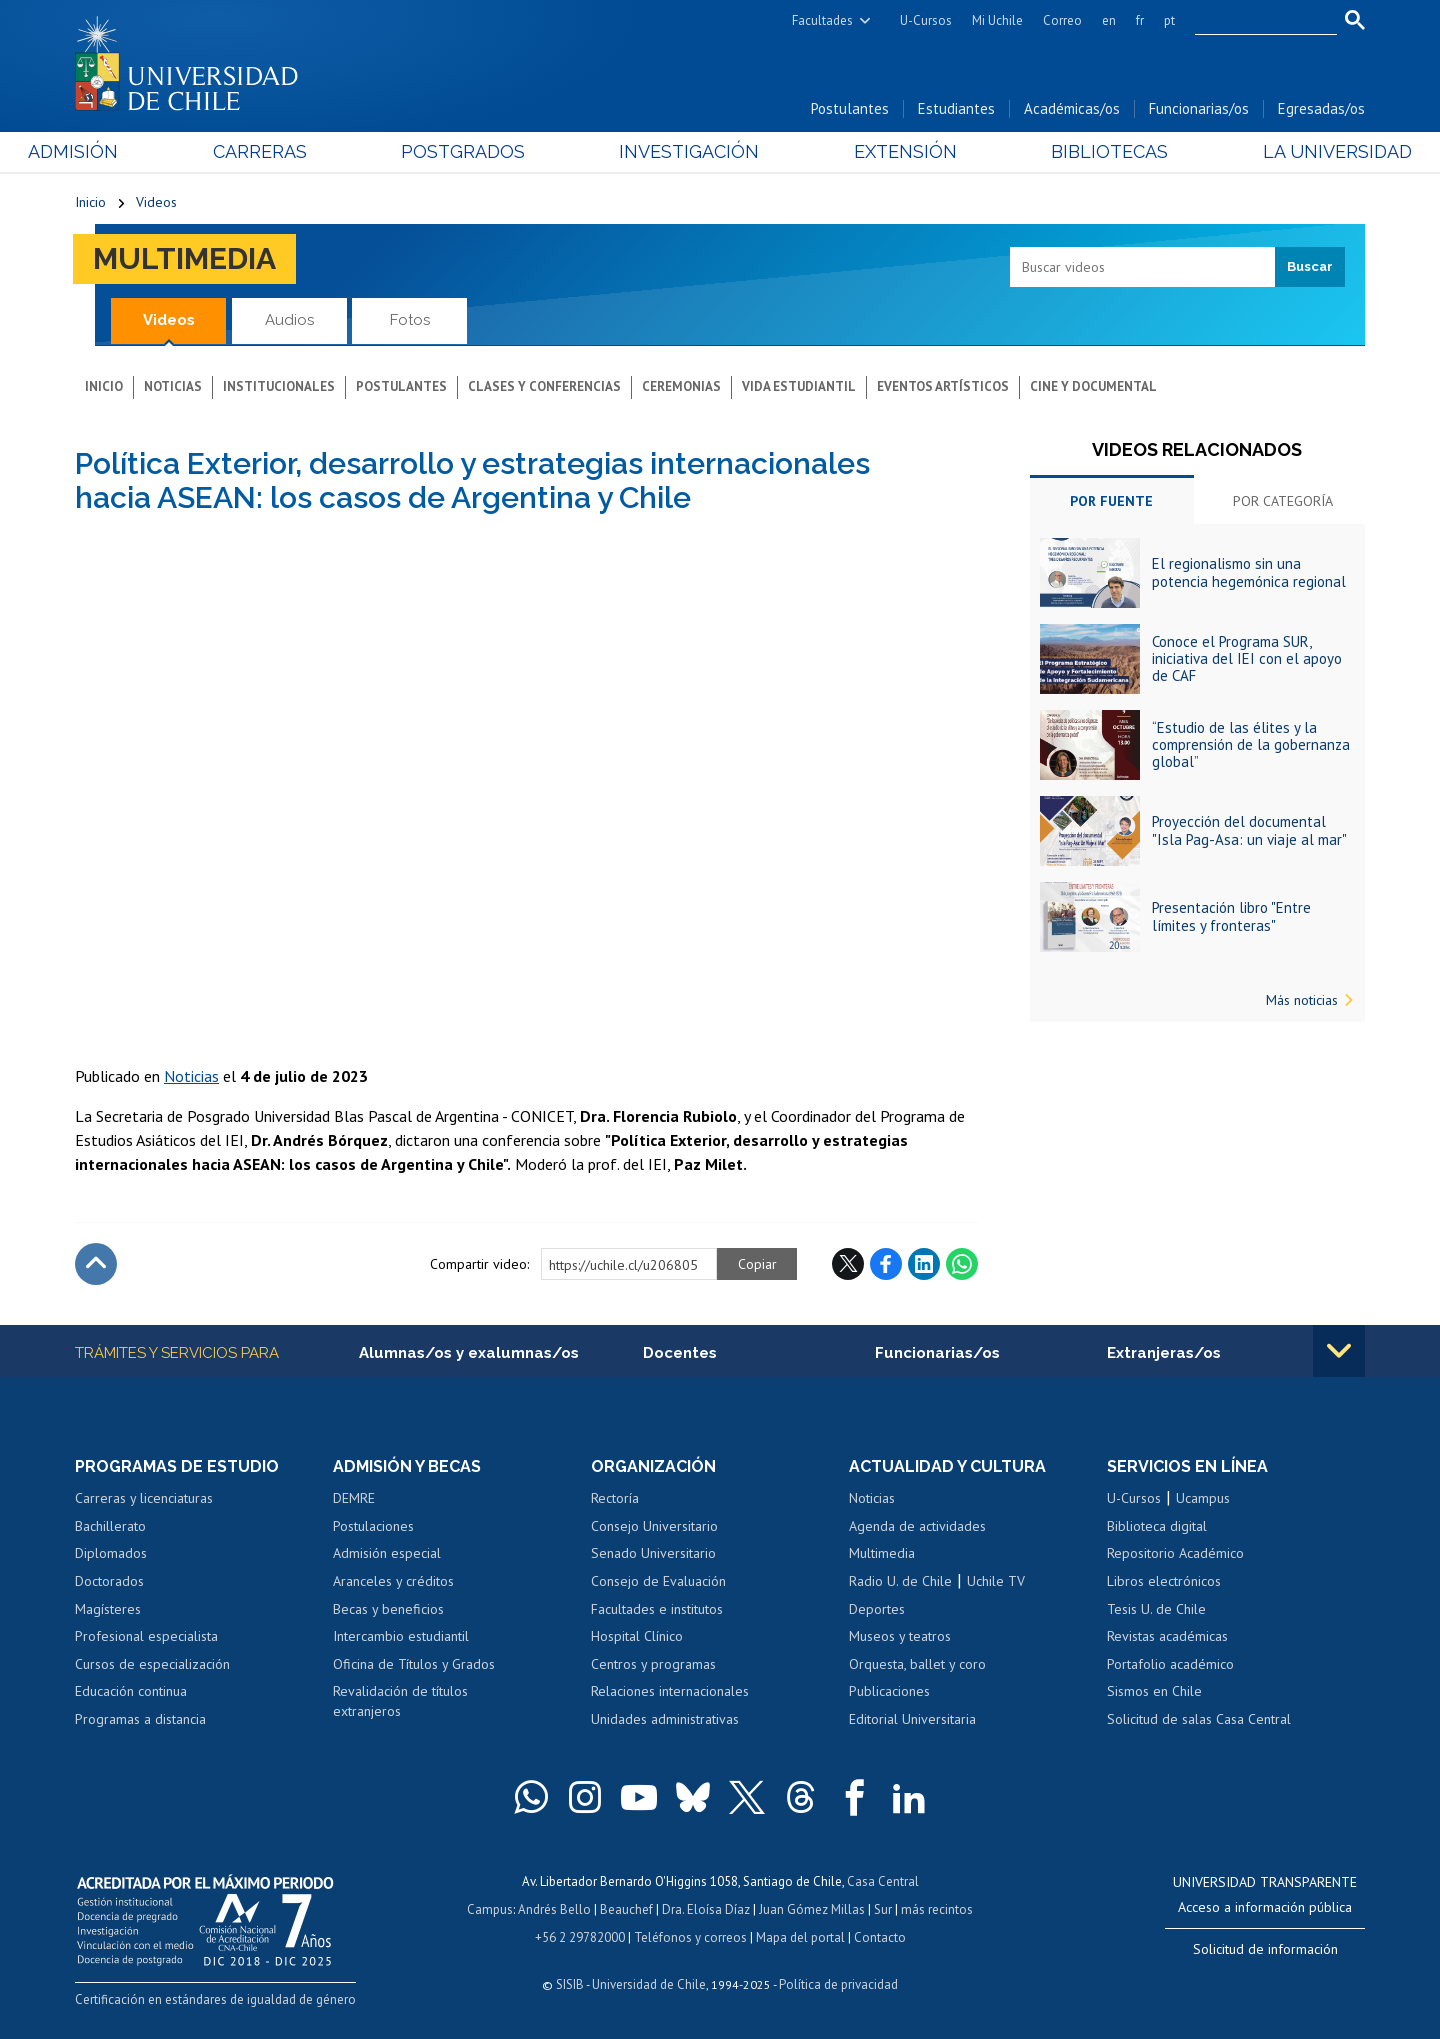  I want to click on Correo, so click(1062, 20).